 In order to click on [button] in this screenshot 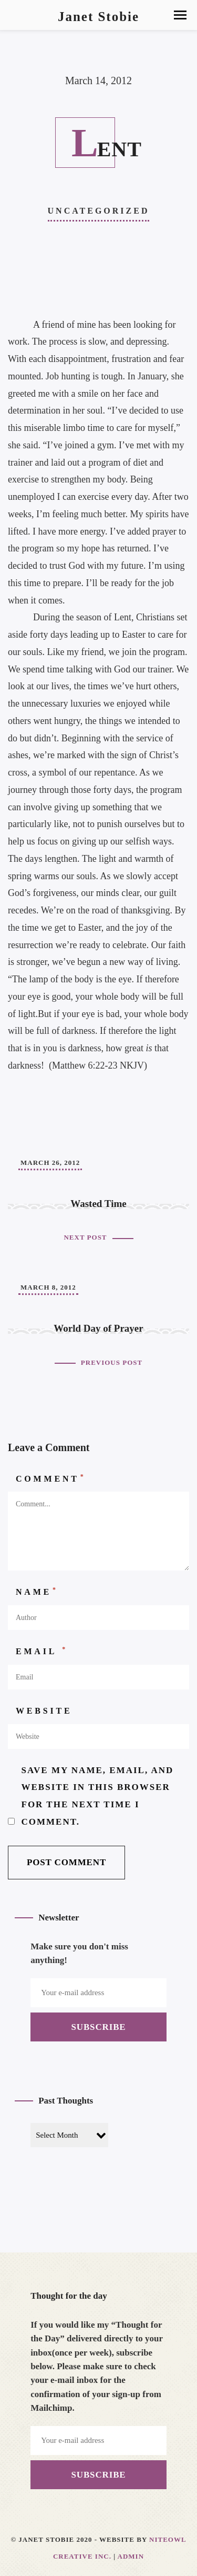, I will do `click(180, 15)`.